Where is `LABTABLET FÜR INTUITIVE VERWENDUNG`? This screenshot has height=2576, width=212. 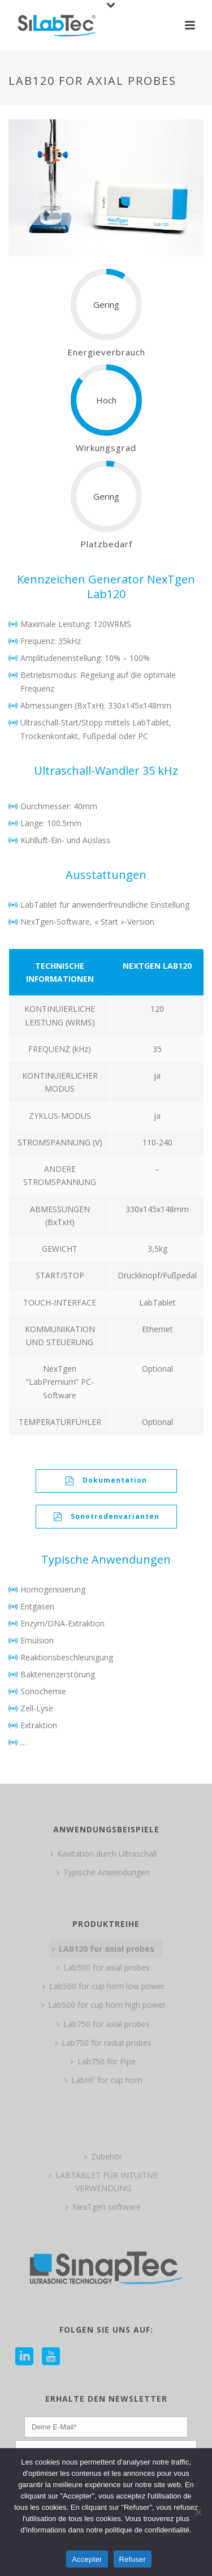 LABTABLET FÜR INTUITIVE VERWENDUNG is located at coordinates (103, 2181).